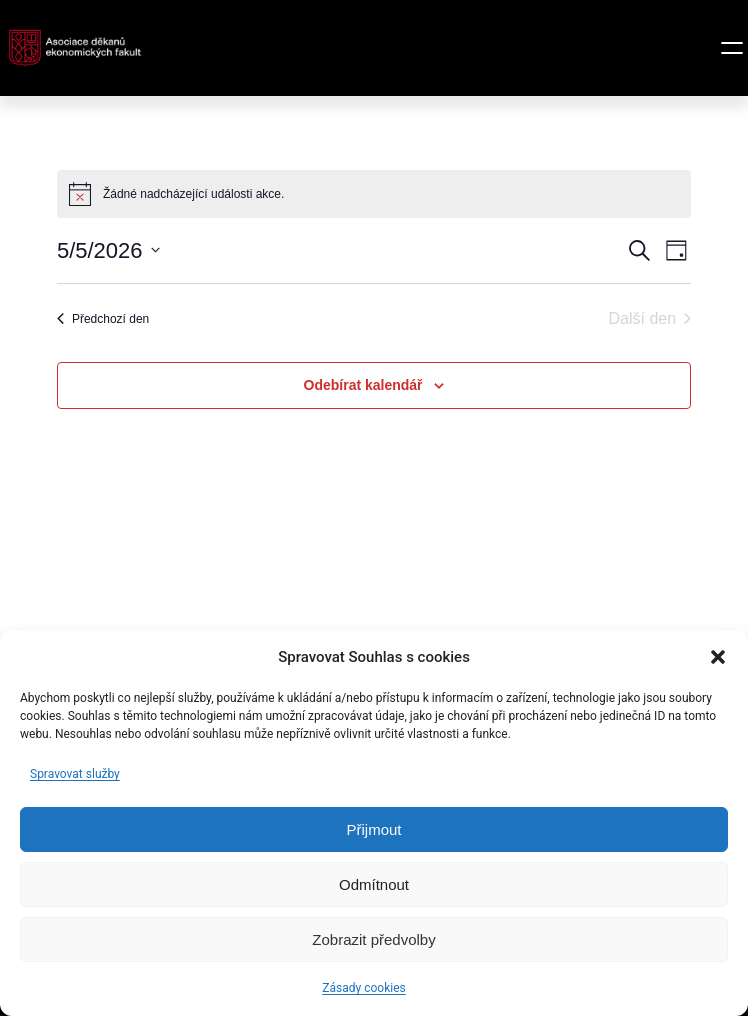 The image size is (748, 1016). What do you see at coordinates (374, 884) in the screenshot?
I see `Odmítnout` at bounding box center [374, 884].